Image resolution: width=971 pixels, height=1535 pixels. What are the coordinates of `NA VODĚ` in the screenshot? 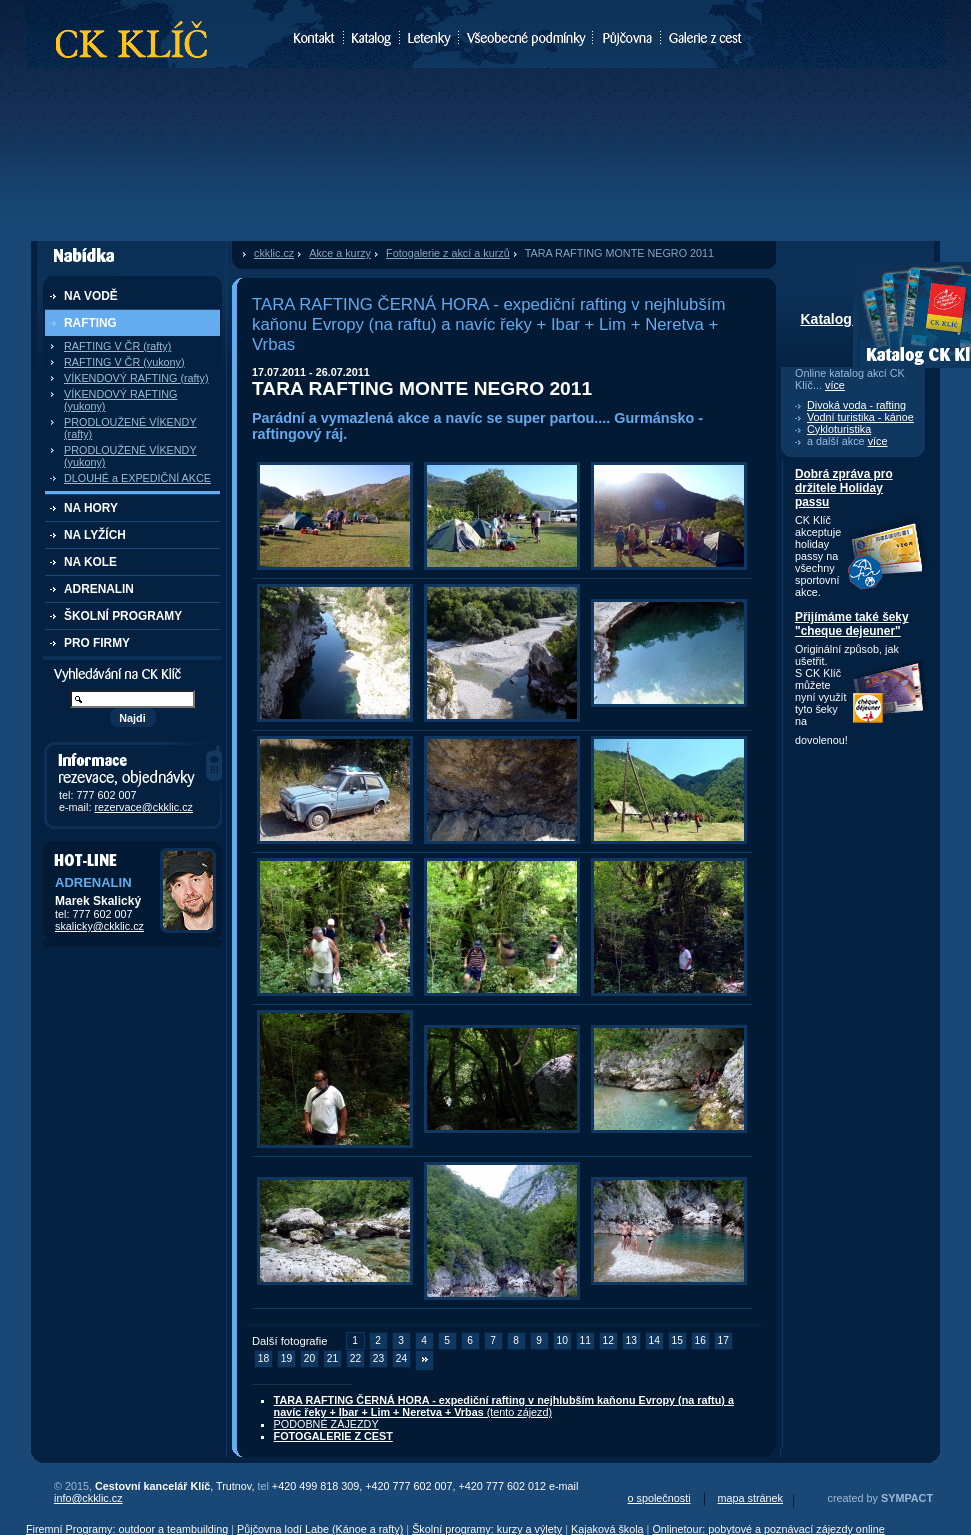 It's located at (91, 296).